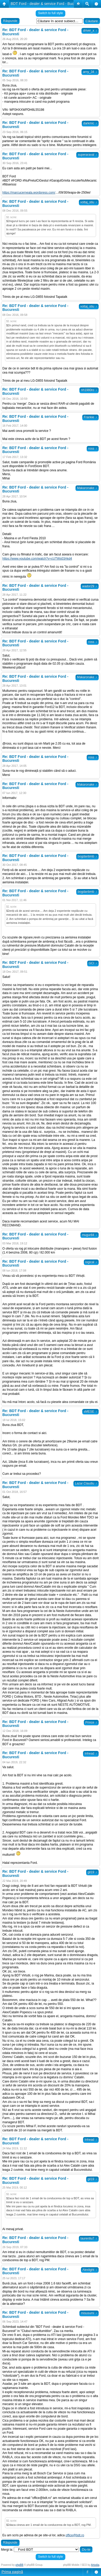  Describe the element at coordinates (92, 448) in the screenshot. I see `ross` at that location.